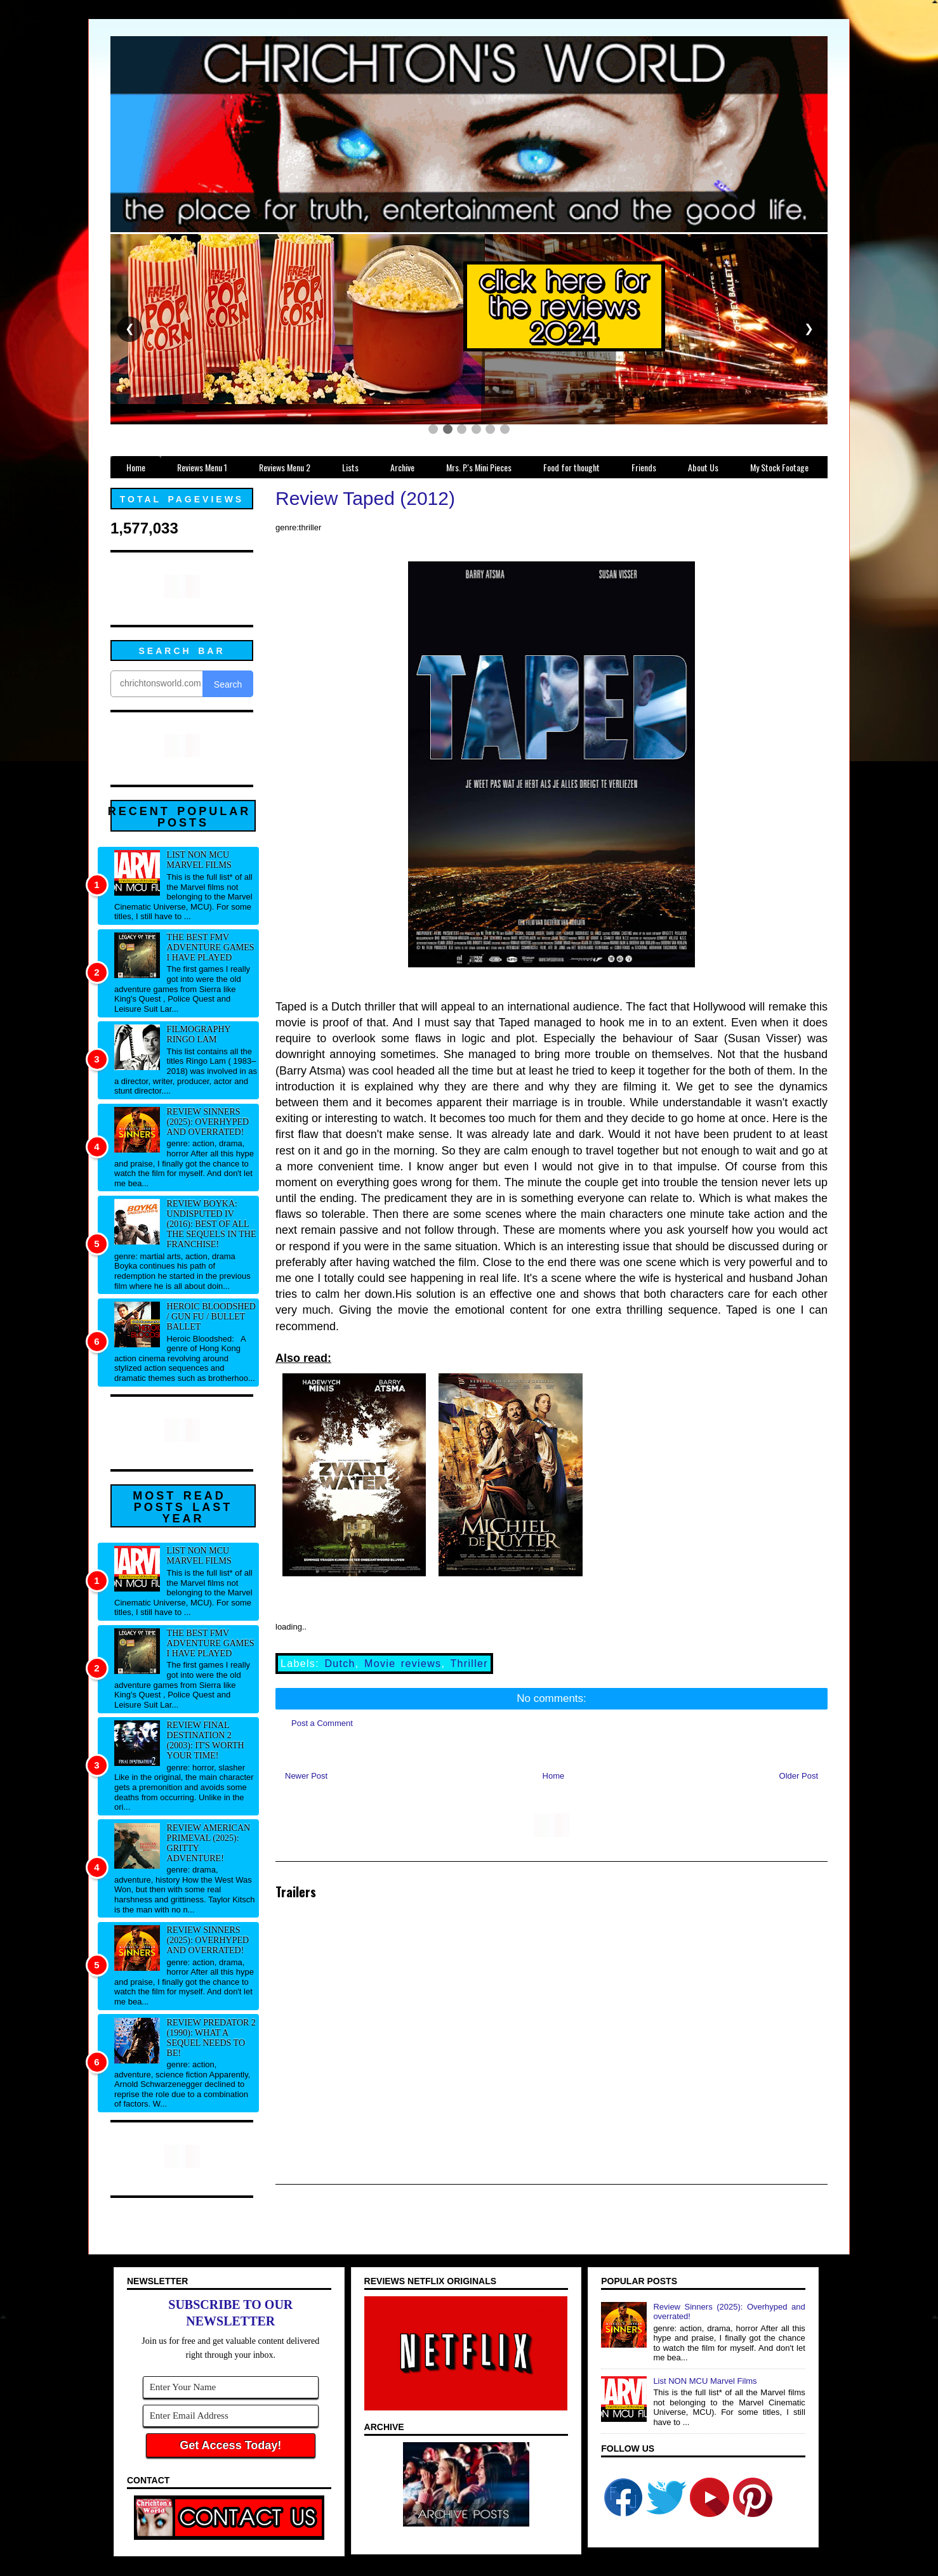 This screenshot has height=2576, width=938. I want to click on Review American Primeval (2025): Gritty adventure!, so click(209, 1843).